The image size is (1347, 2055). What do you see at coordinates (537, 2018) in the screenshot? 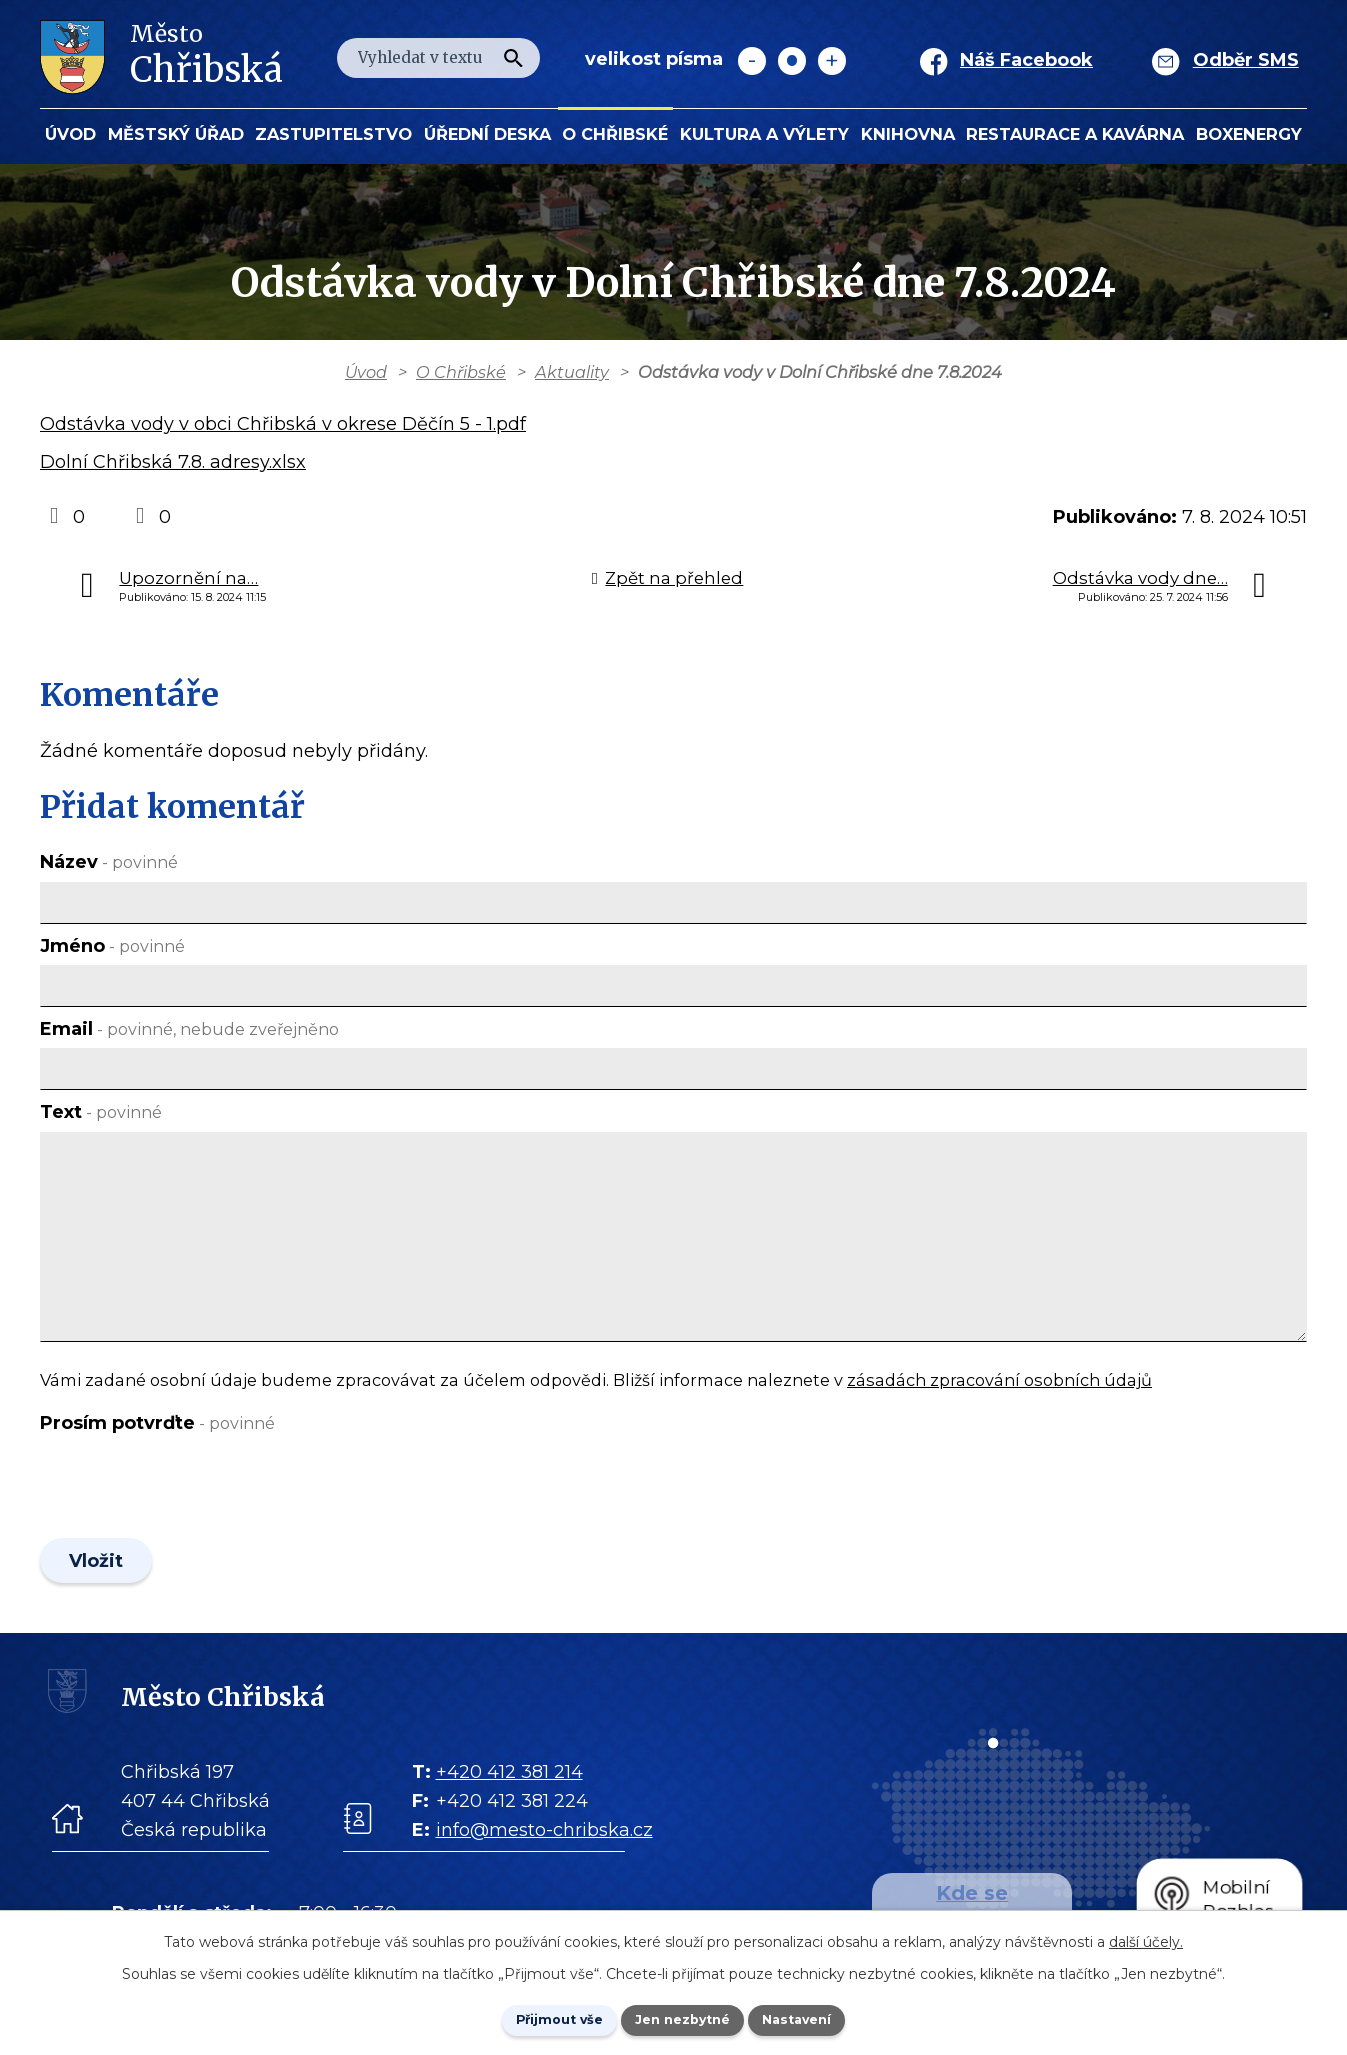
I see `Přijmout vše` at bounding box center [537, 2018].